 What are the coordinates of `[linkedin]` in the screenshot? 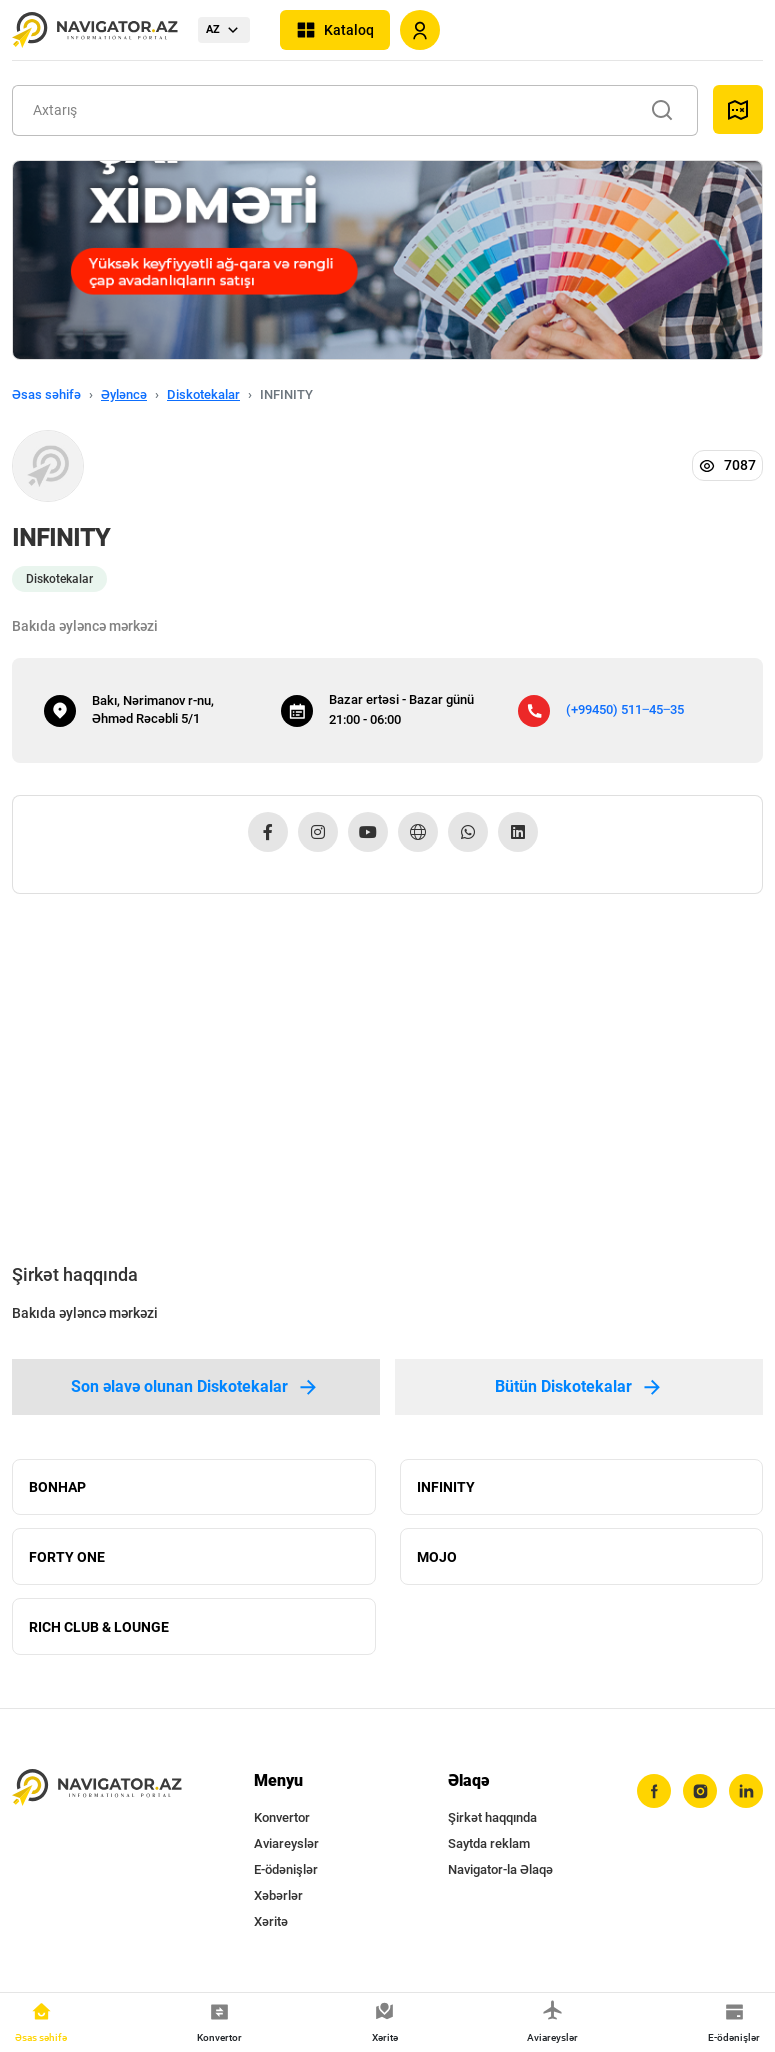 It's located at (746, 1792).